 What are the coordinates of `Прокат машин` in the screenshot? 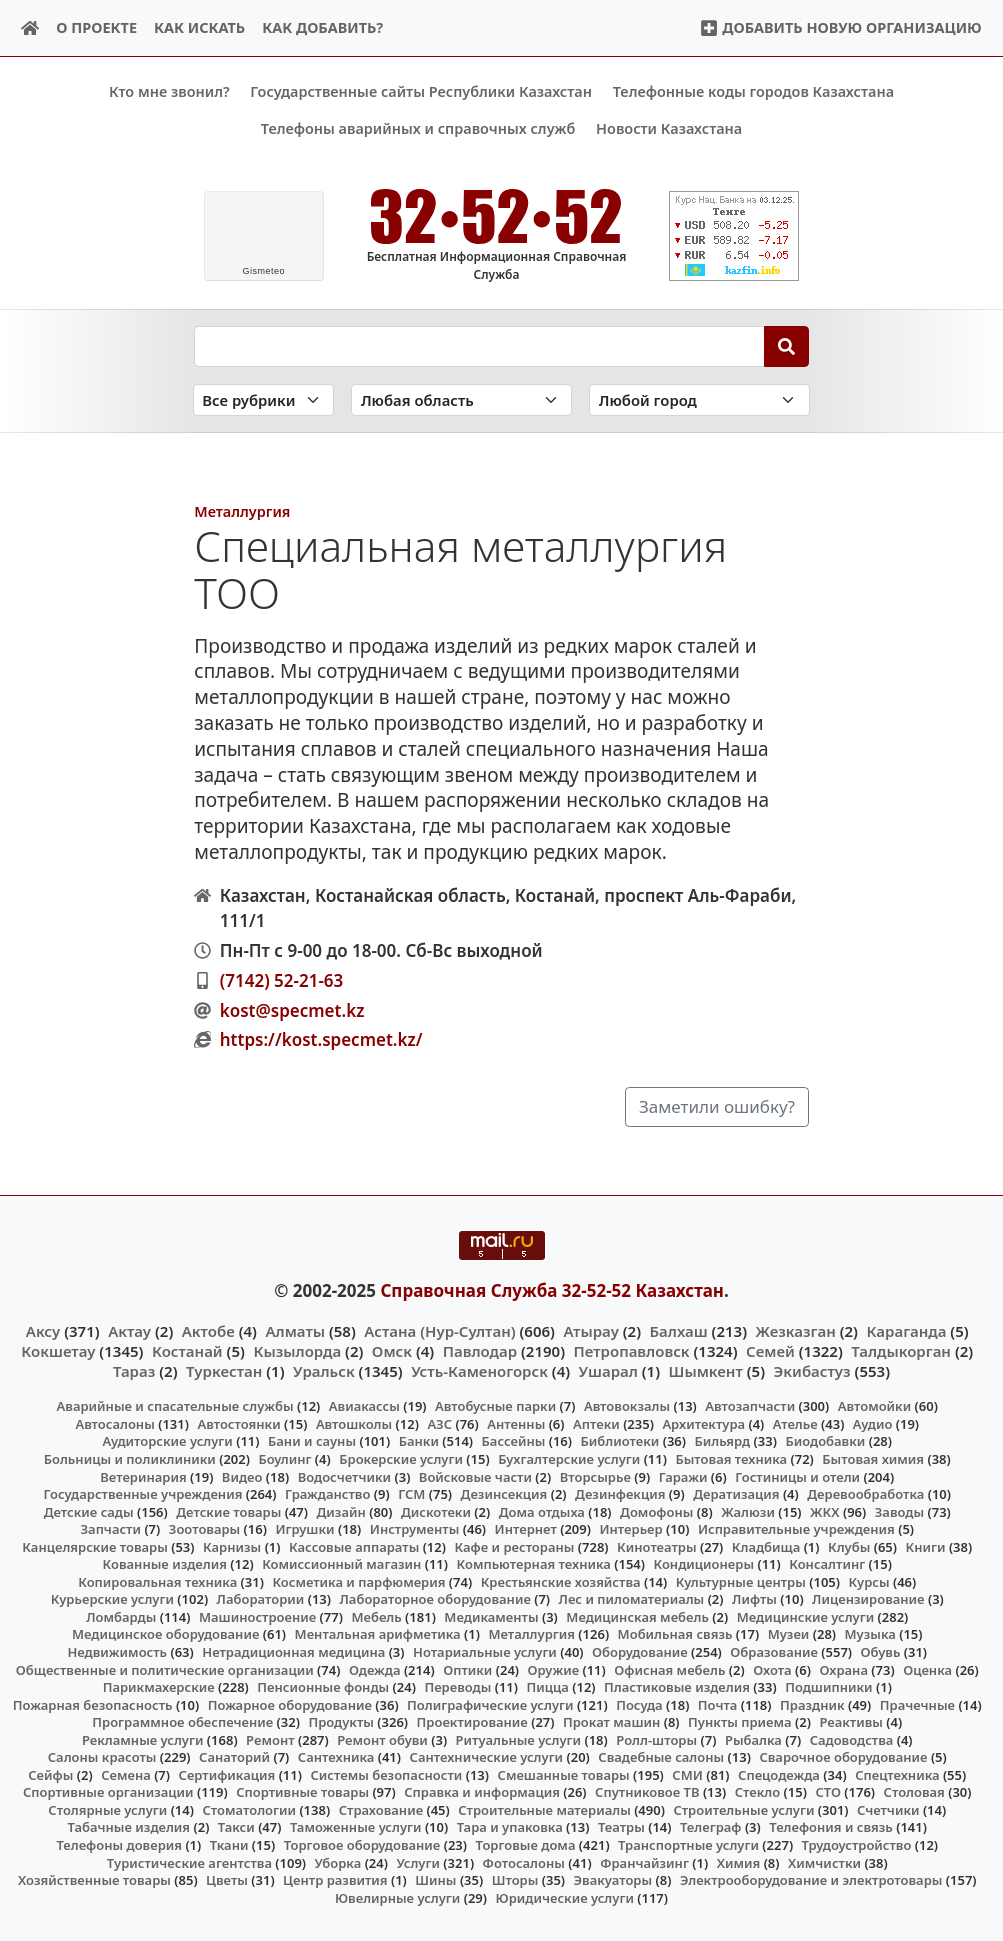 It's located at (611, 1722).